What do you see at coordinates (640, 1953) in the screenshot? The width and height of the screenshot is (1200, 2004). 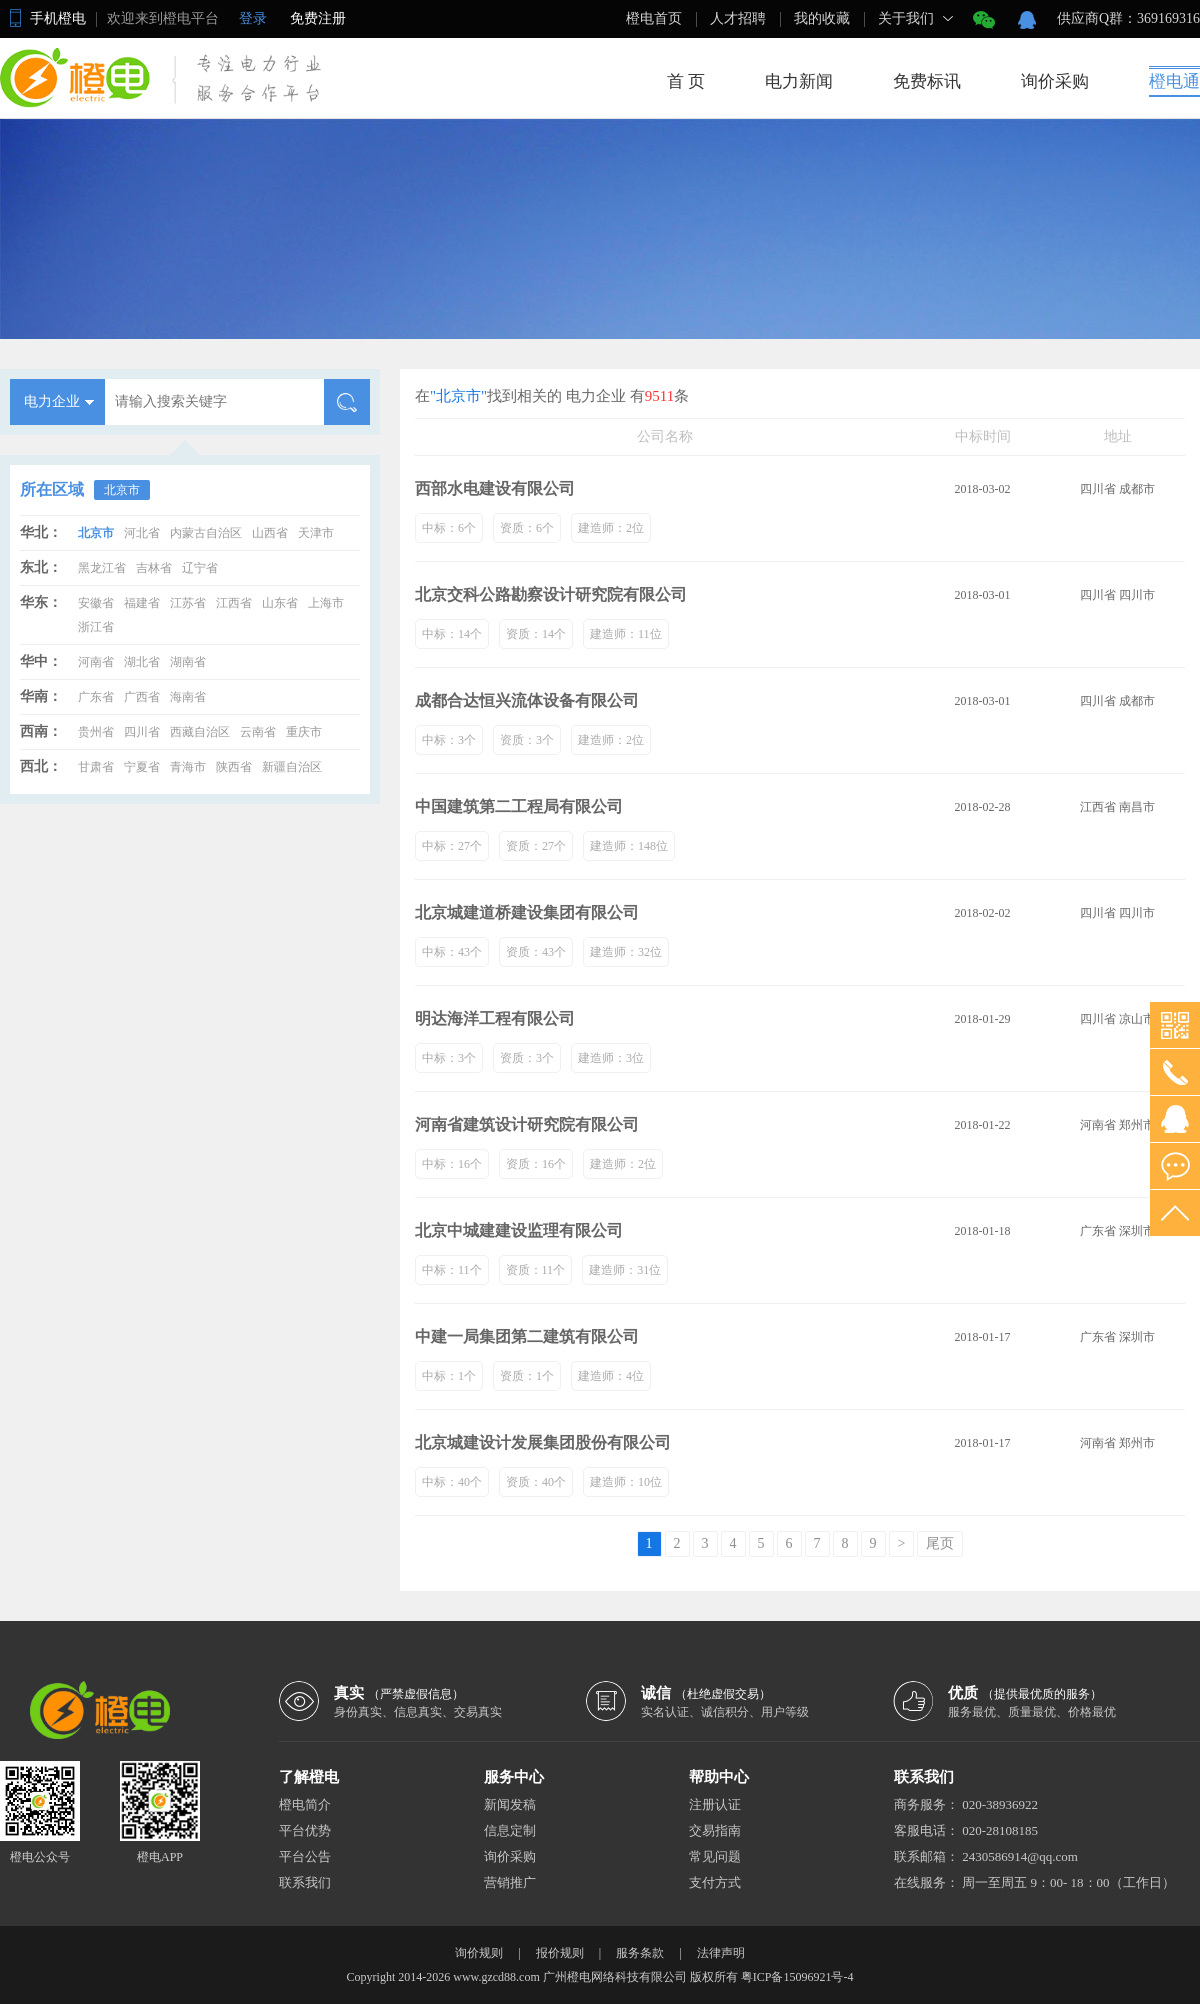 I see `服务条款` at bounding box center [640, 1953].